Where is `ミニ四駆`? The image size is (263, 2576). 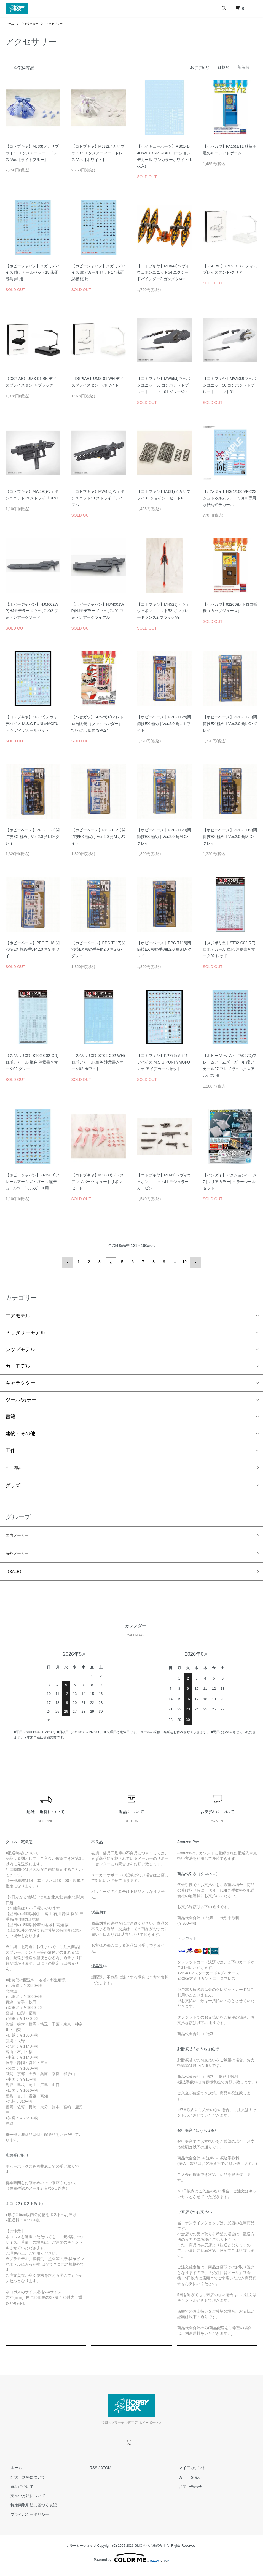 ミニ四駆 is located at coordinates (15, 1467).